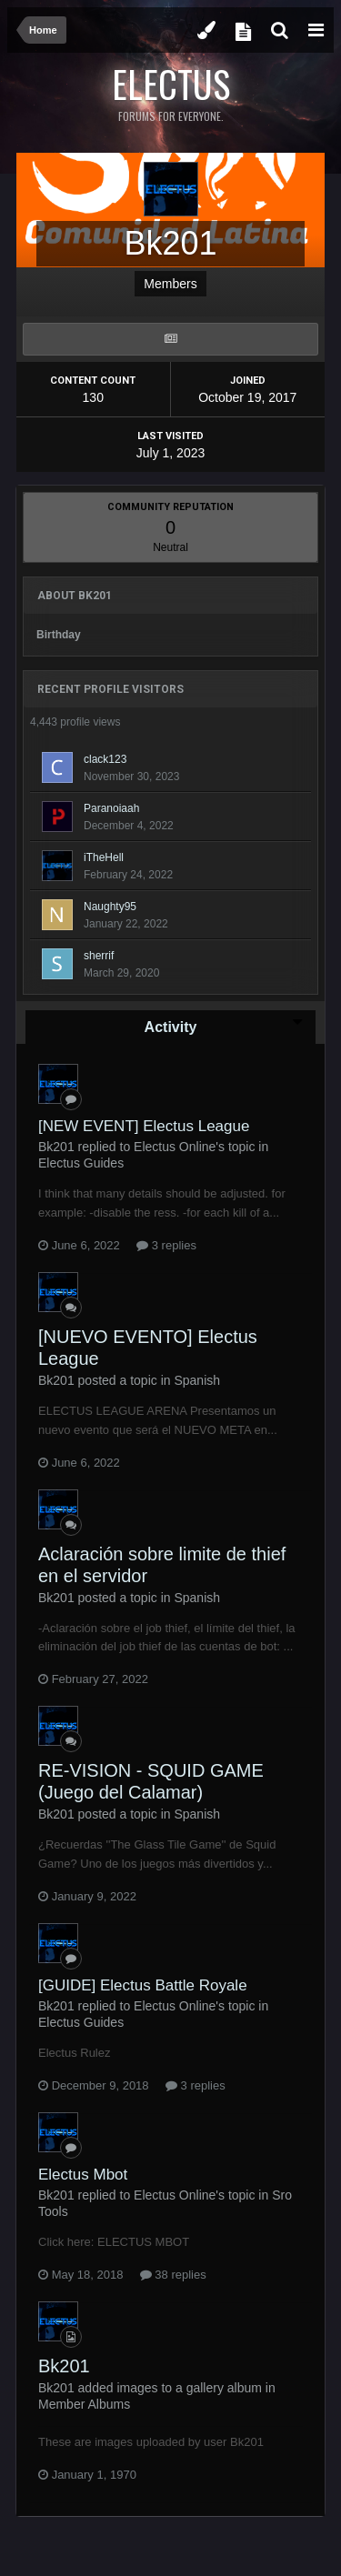 Image resolution: width=341 pixels, height=2576 pixels. What do you see at coordinates (197, 1380) in the screenshot?
I see `Spanish` at bounding box center [197, 1380].